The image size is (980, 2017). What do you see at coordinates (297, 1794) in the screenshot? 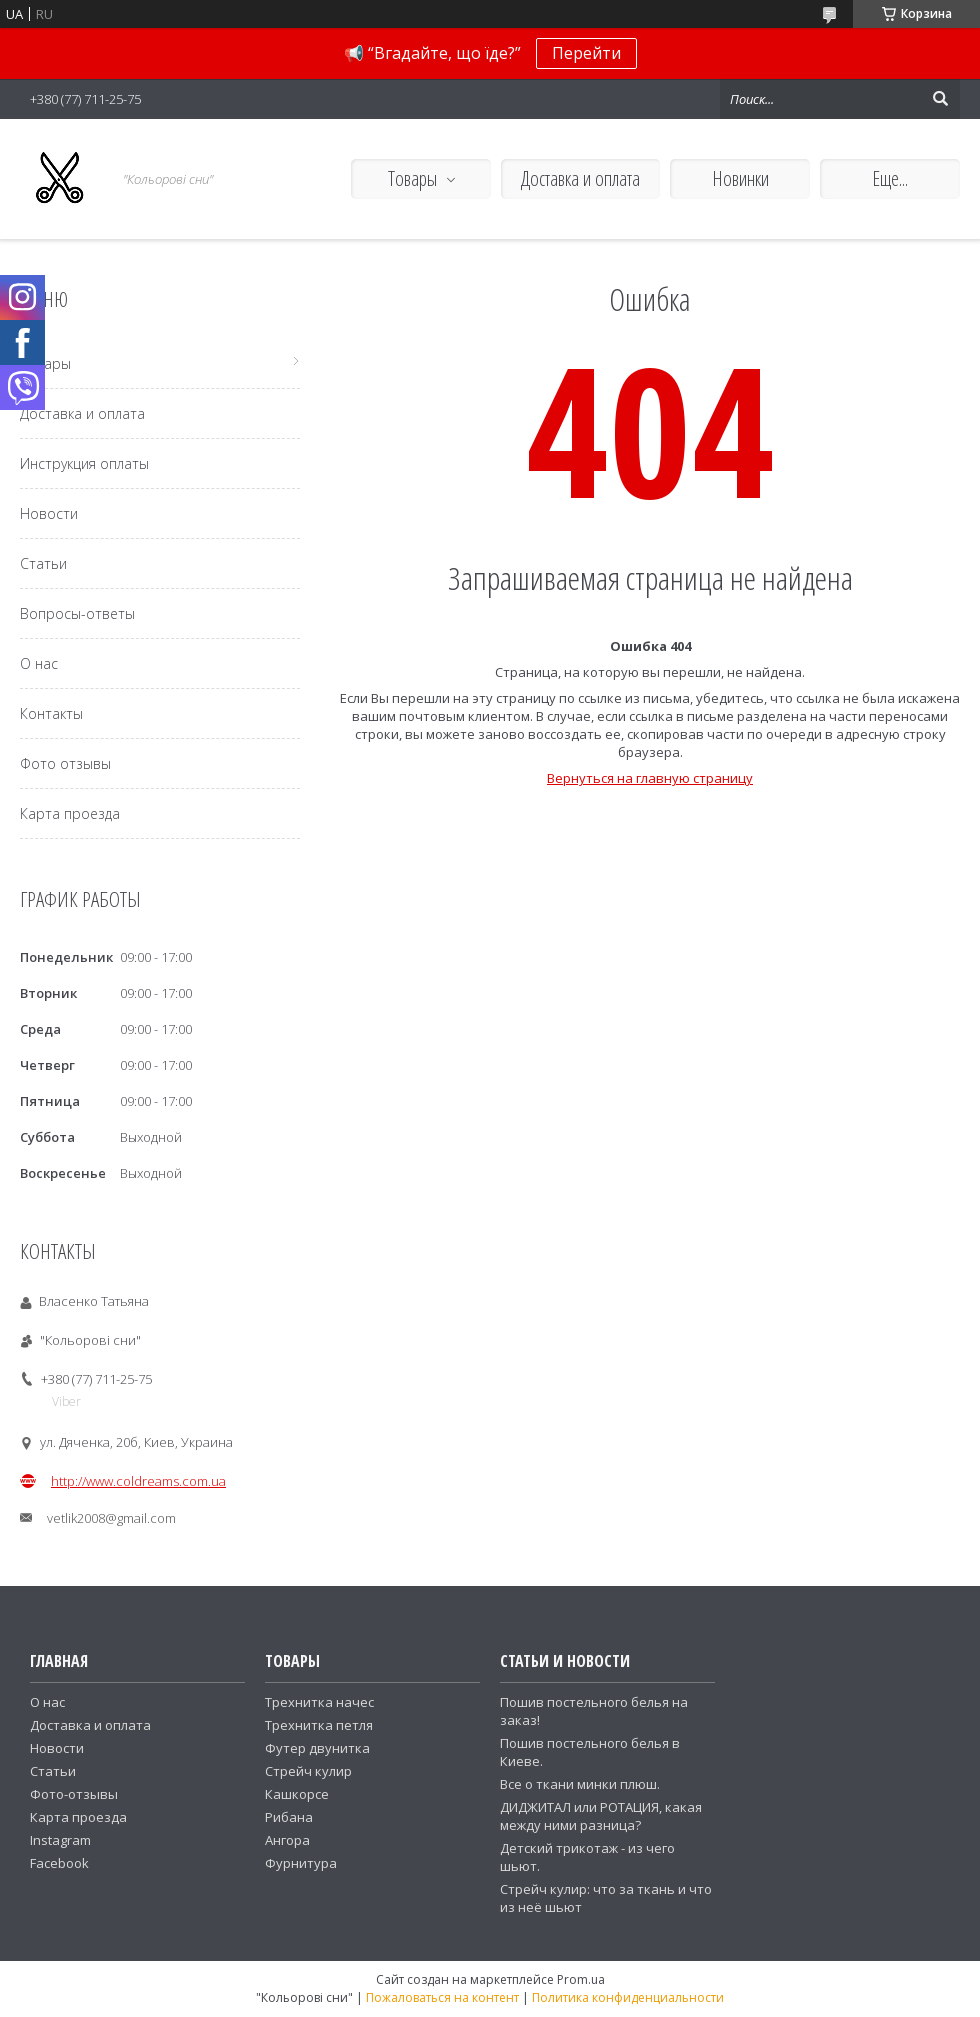
I see `Кашкорсе` at bounding box center [297, 1794].